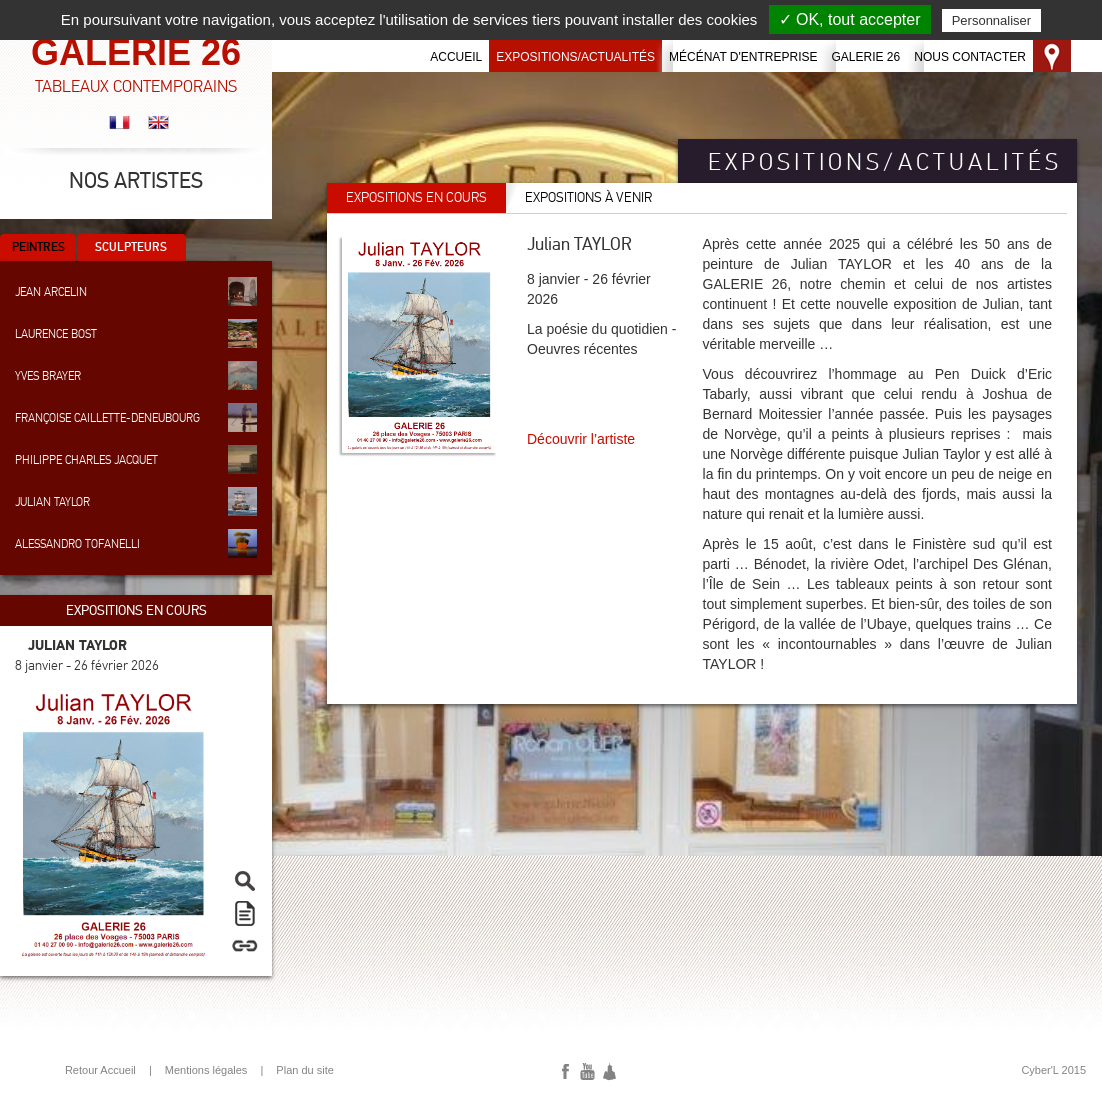 The image size is (1102, 1095). Describe the element at coordinates (456, 57) in the screenshot. I see `Accueil` at that location.